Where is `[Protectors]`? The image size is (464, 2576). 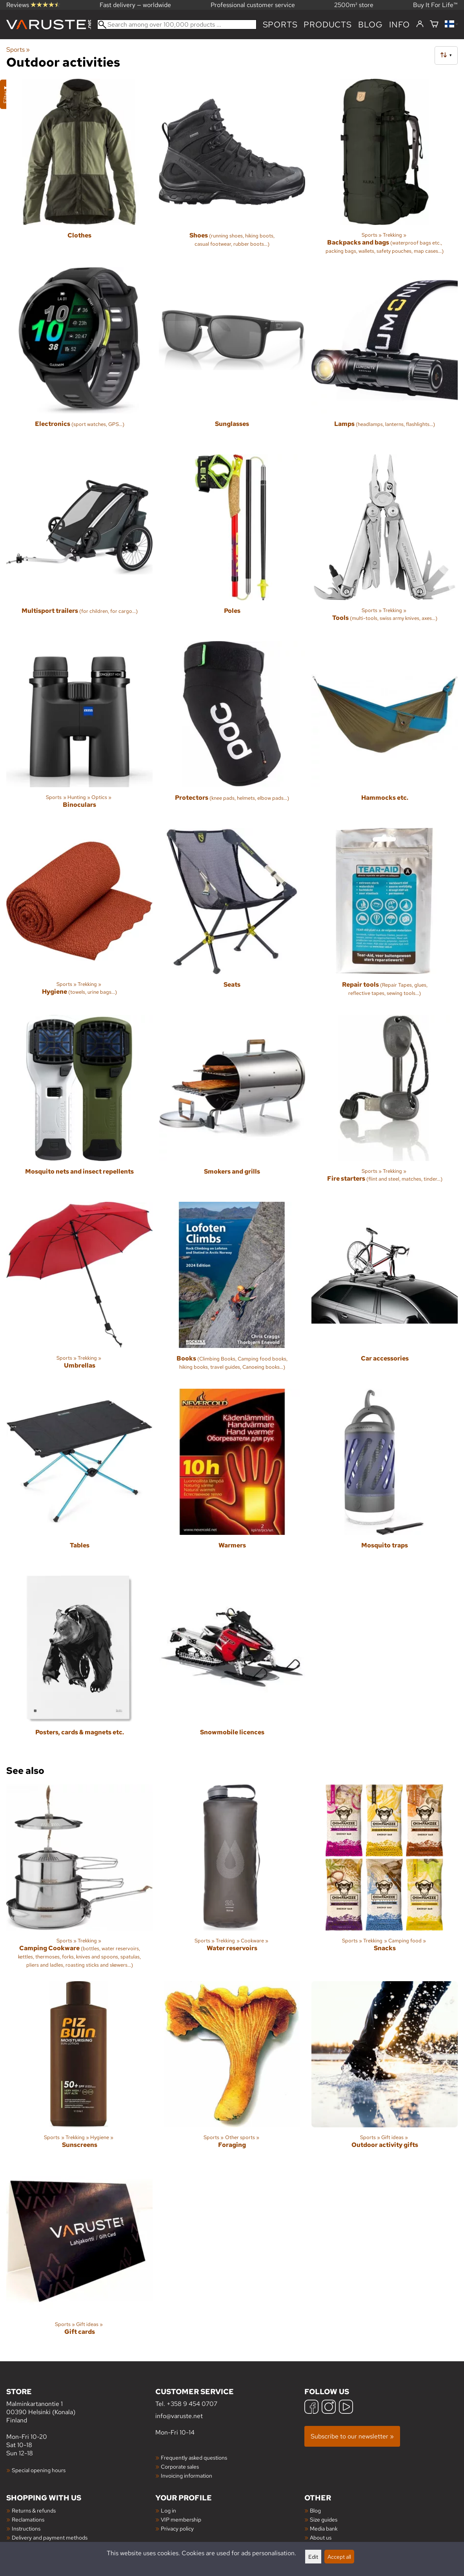 [Protectors] is located at coordinates (232, 731).